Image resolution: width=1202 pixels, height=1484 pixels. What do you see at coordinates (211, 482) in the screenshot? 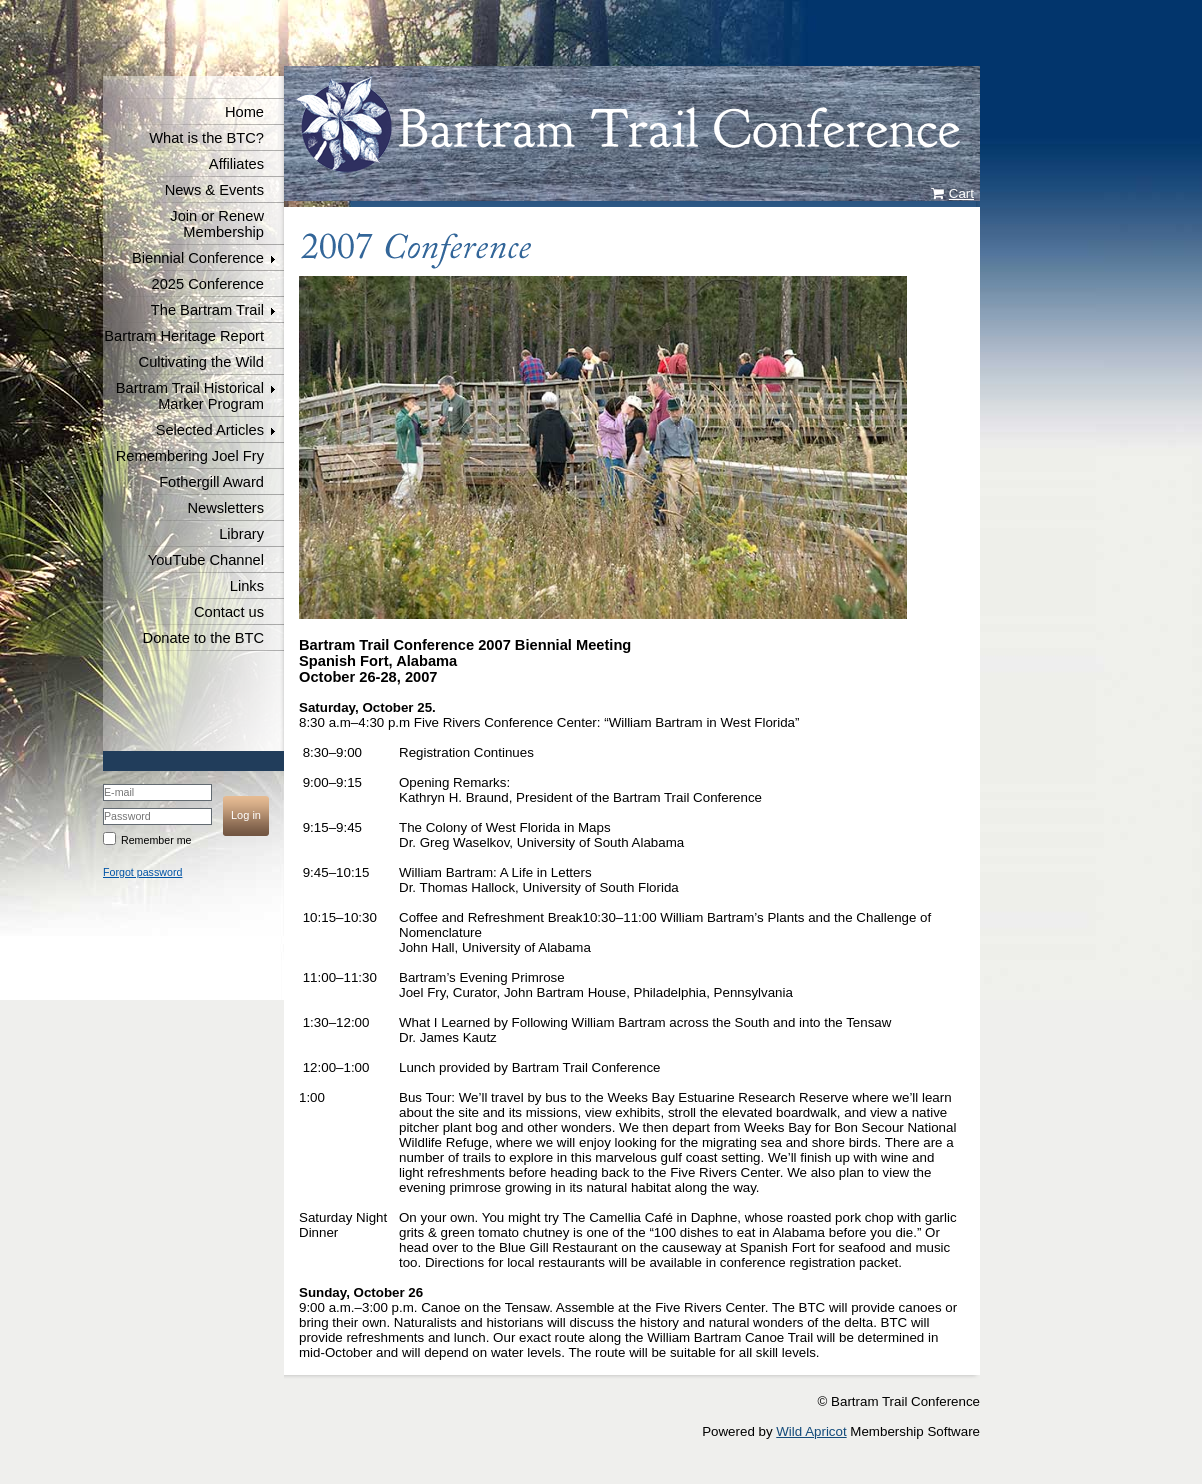
I see `Fothergill Award` at bounding box center [211, 482].